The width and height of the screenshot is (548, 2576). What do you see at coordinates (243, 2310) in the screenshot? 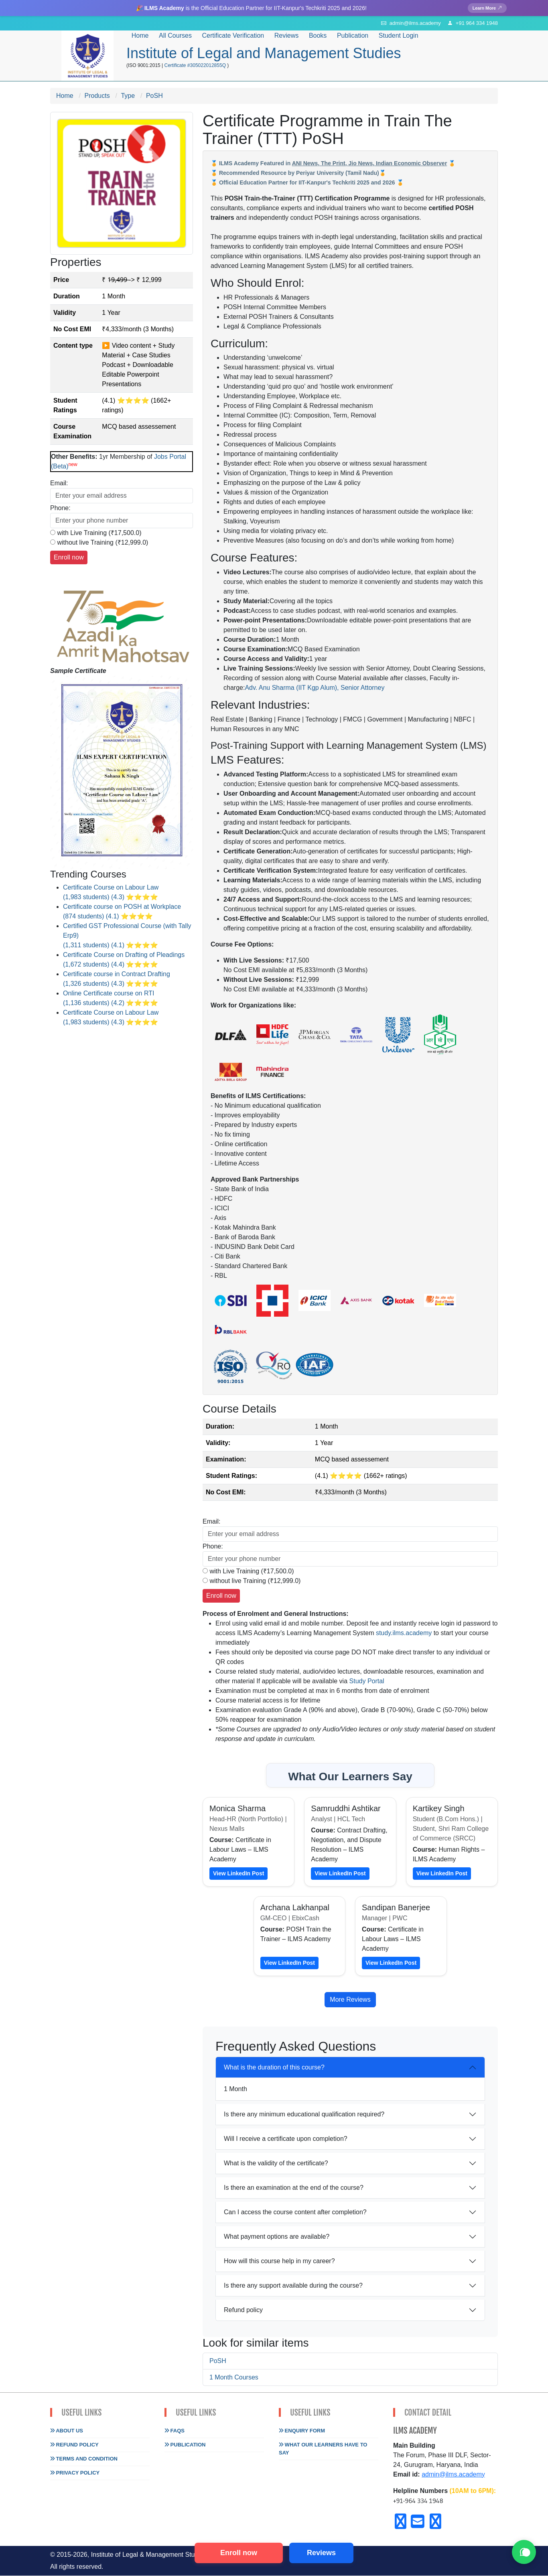
I see `Refund policy` at bounding box center [243, 2310].